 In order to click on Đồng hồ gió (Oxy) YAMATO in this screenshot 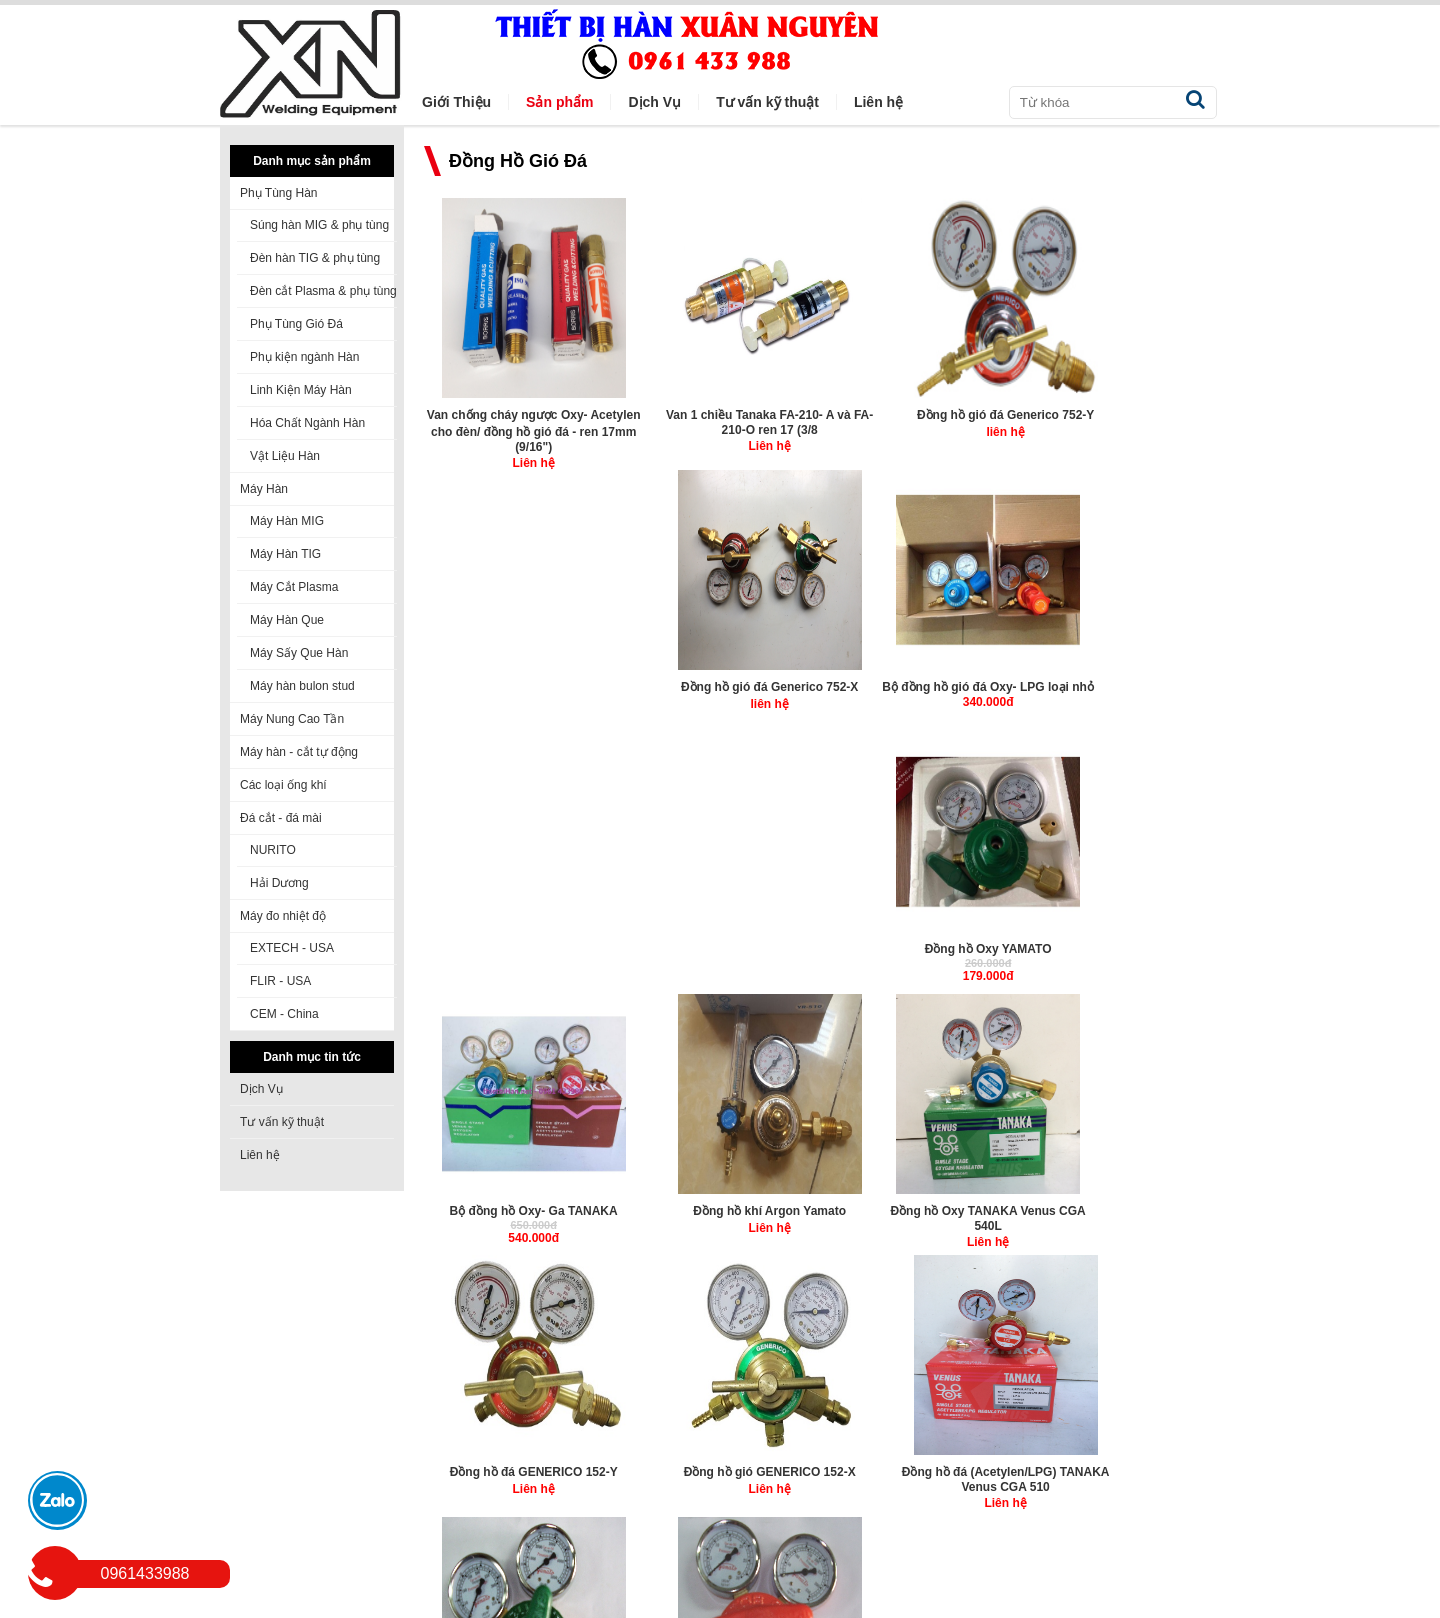, I will do `click(516, 1207)`.